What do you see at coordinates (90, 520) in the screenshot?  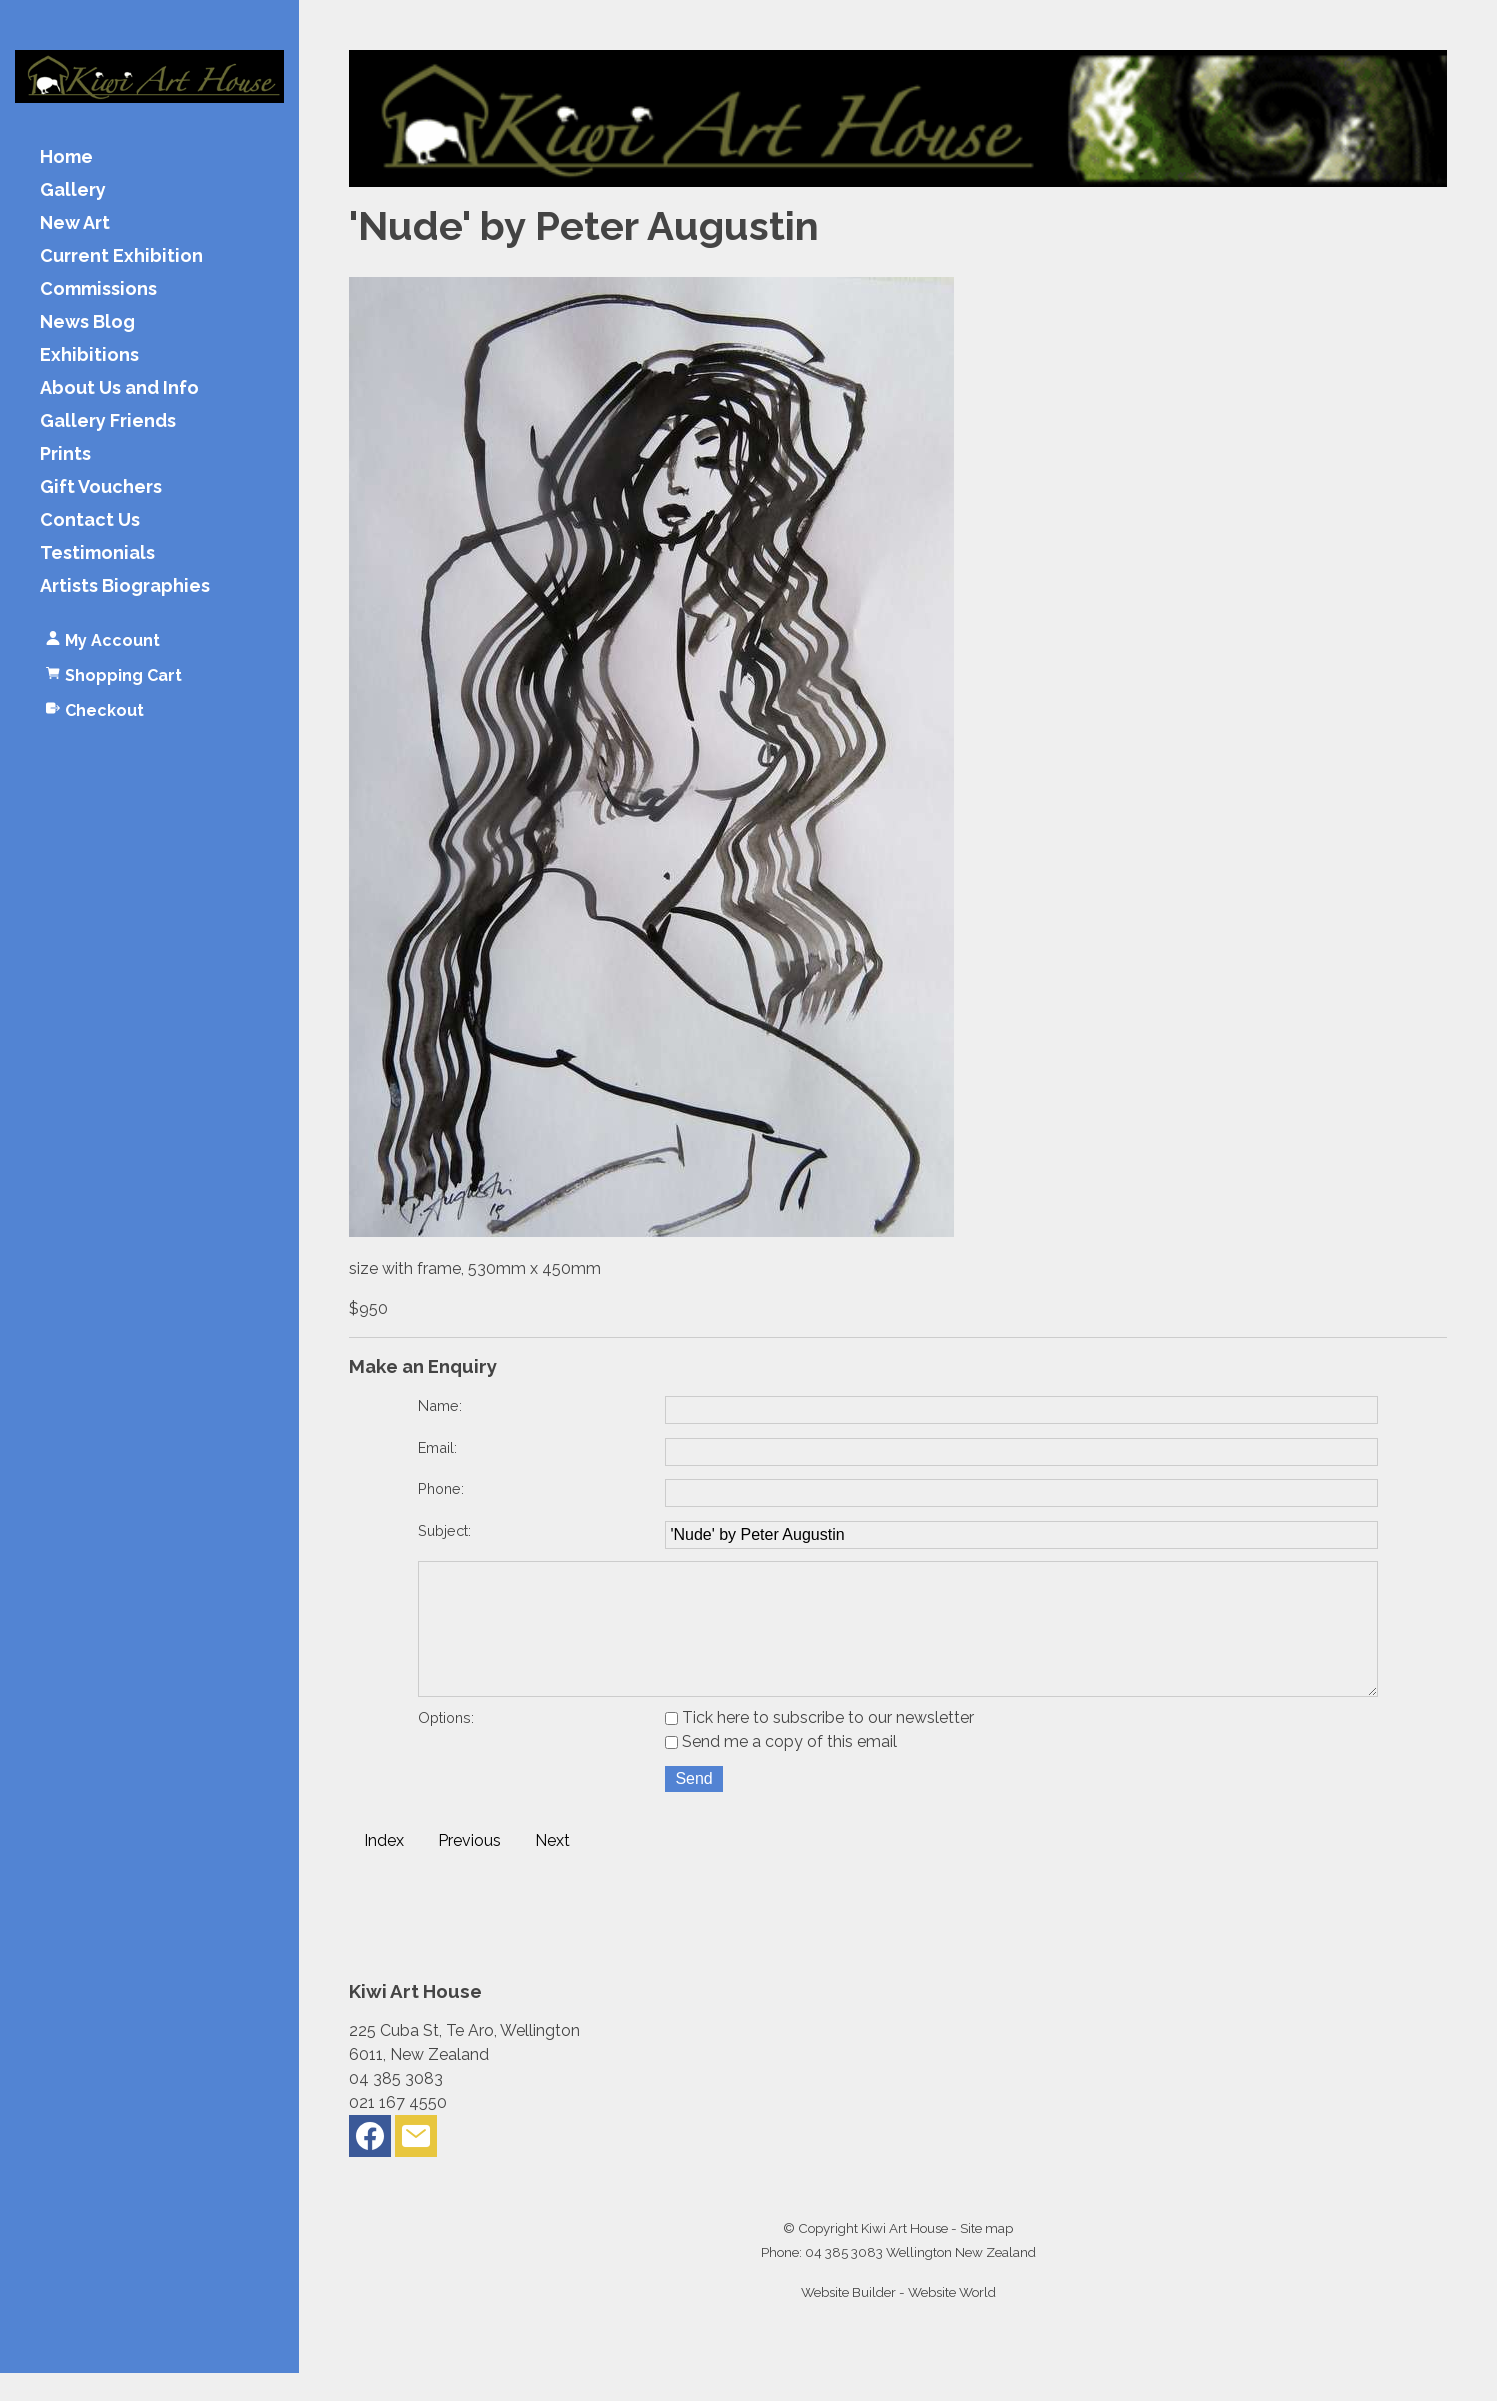 I see `Contact Us` at bounding box center [90, 520].